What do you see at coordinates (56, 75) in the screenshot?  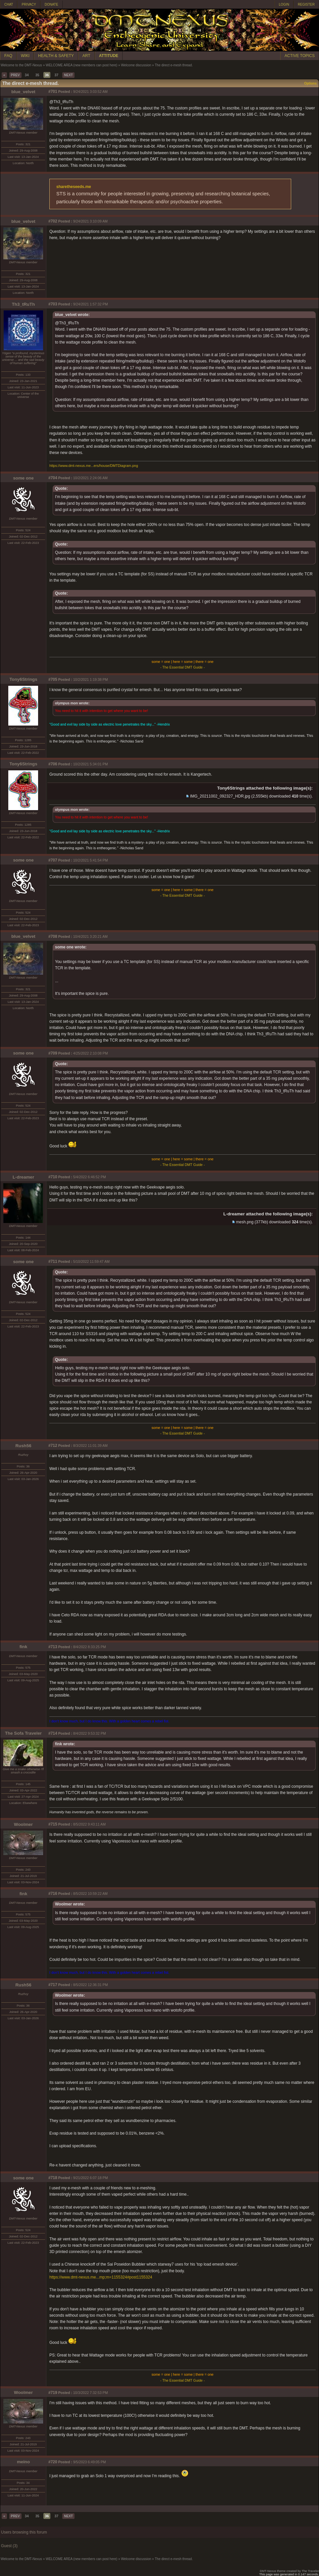 I see `37` at bounding box center [56, 75].